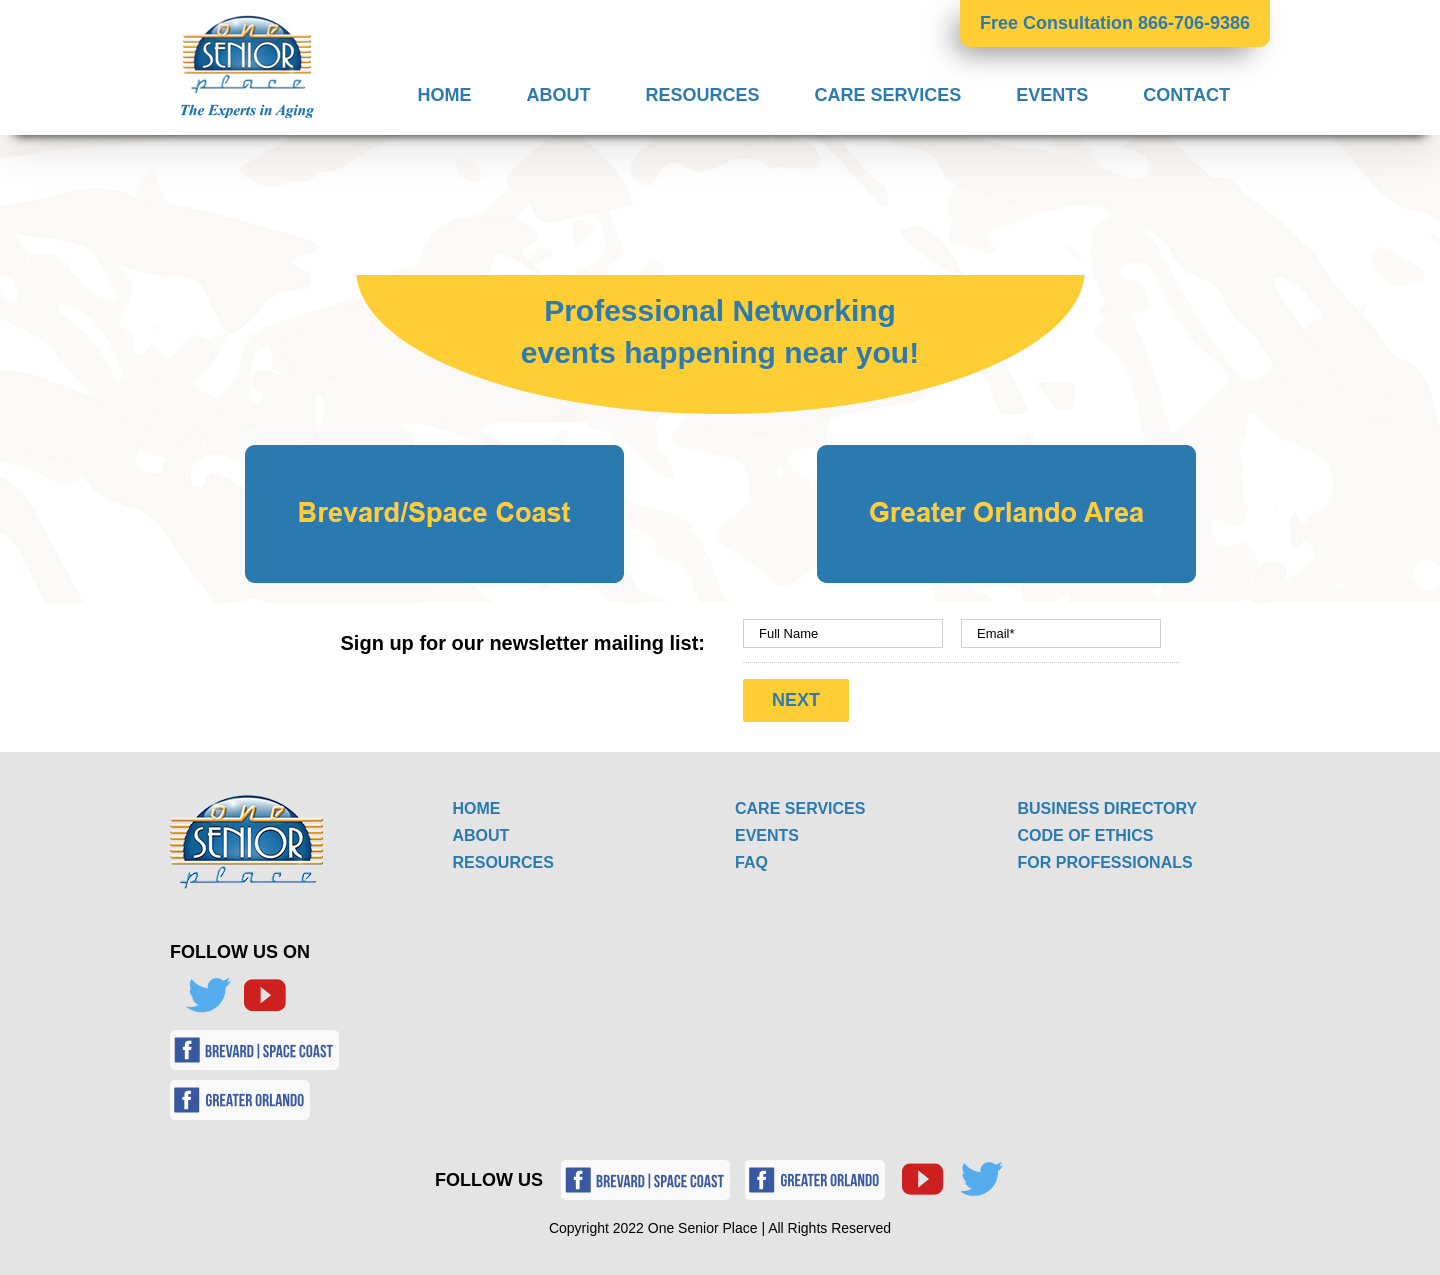 The image size is (1440, 1275). I want to click on FAQ, so click(751, 862).